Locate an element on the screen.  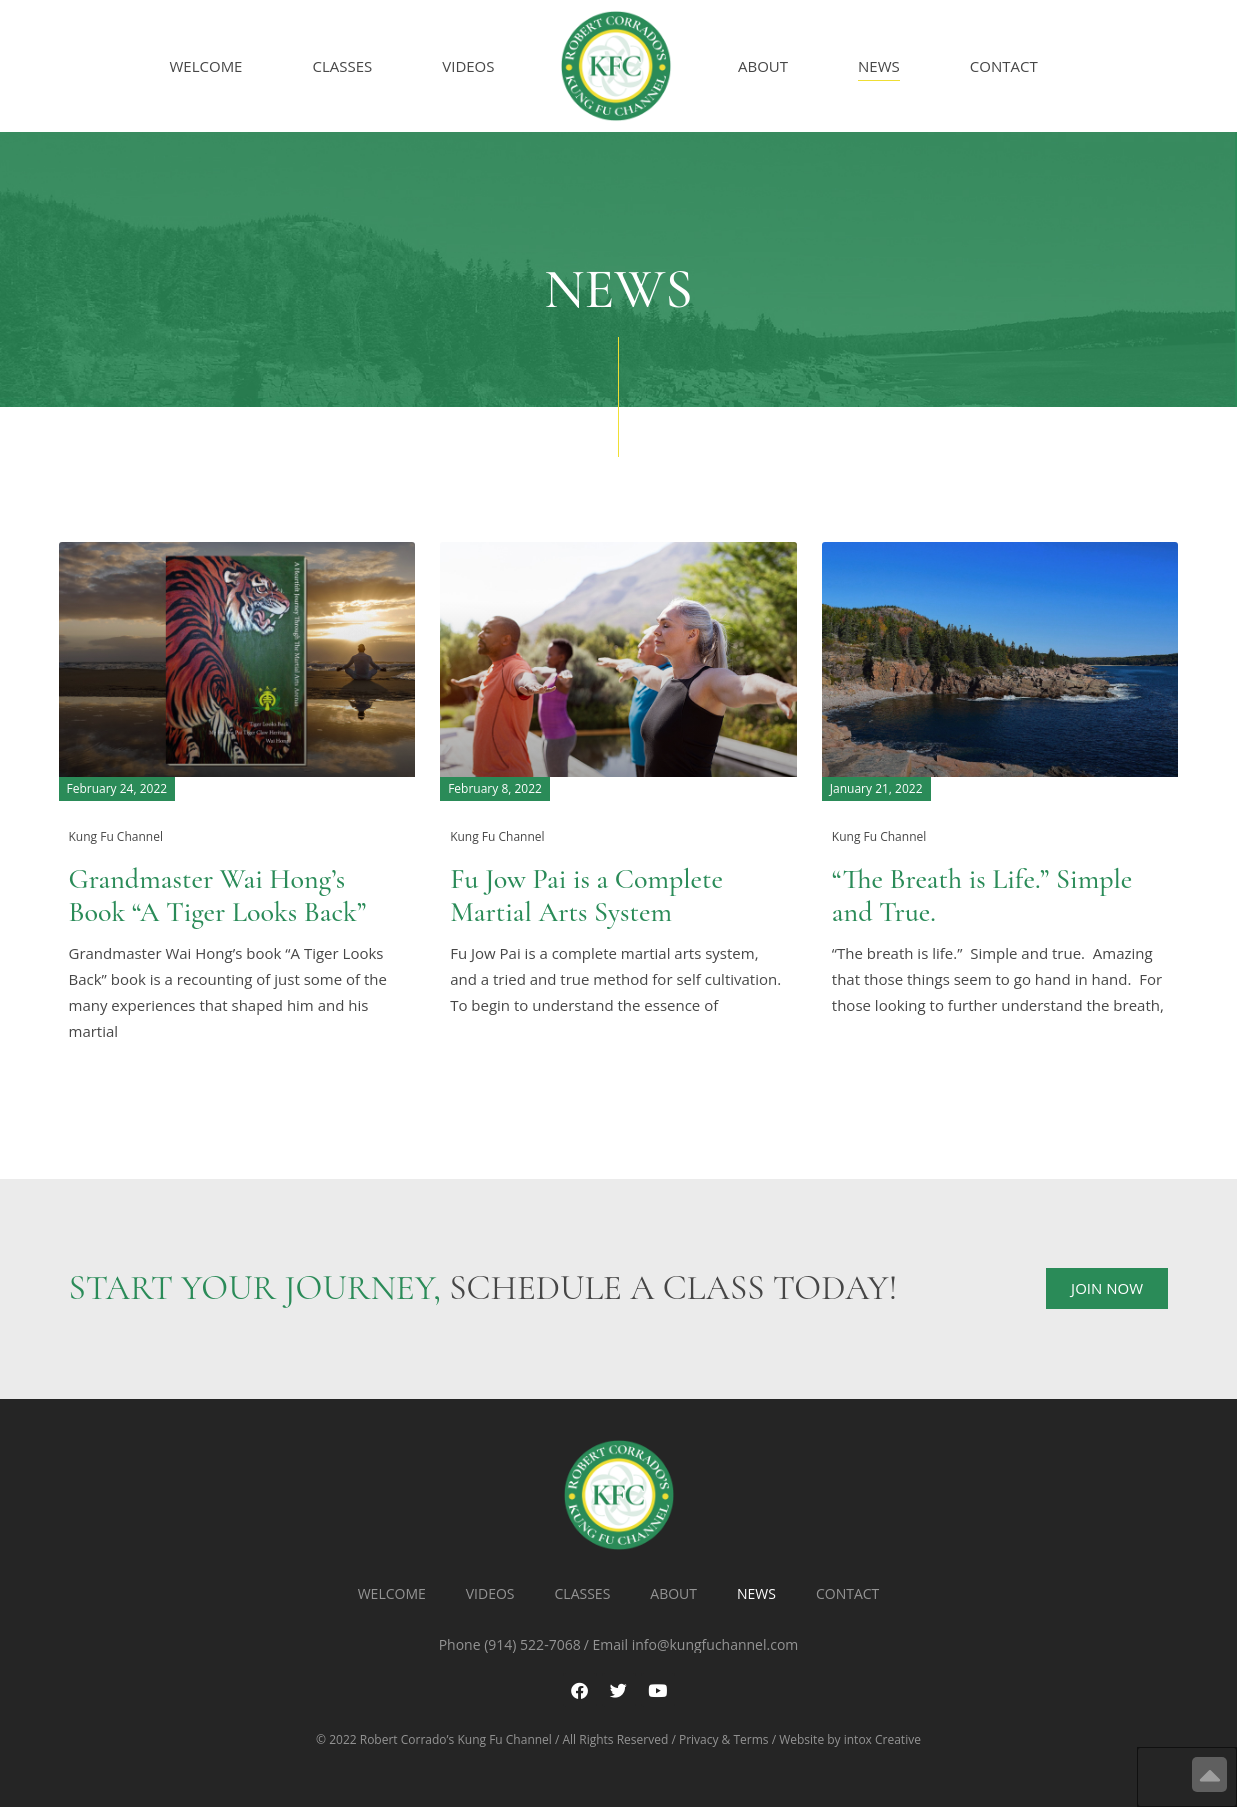
Welcome is located at coordinates (206, 66).